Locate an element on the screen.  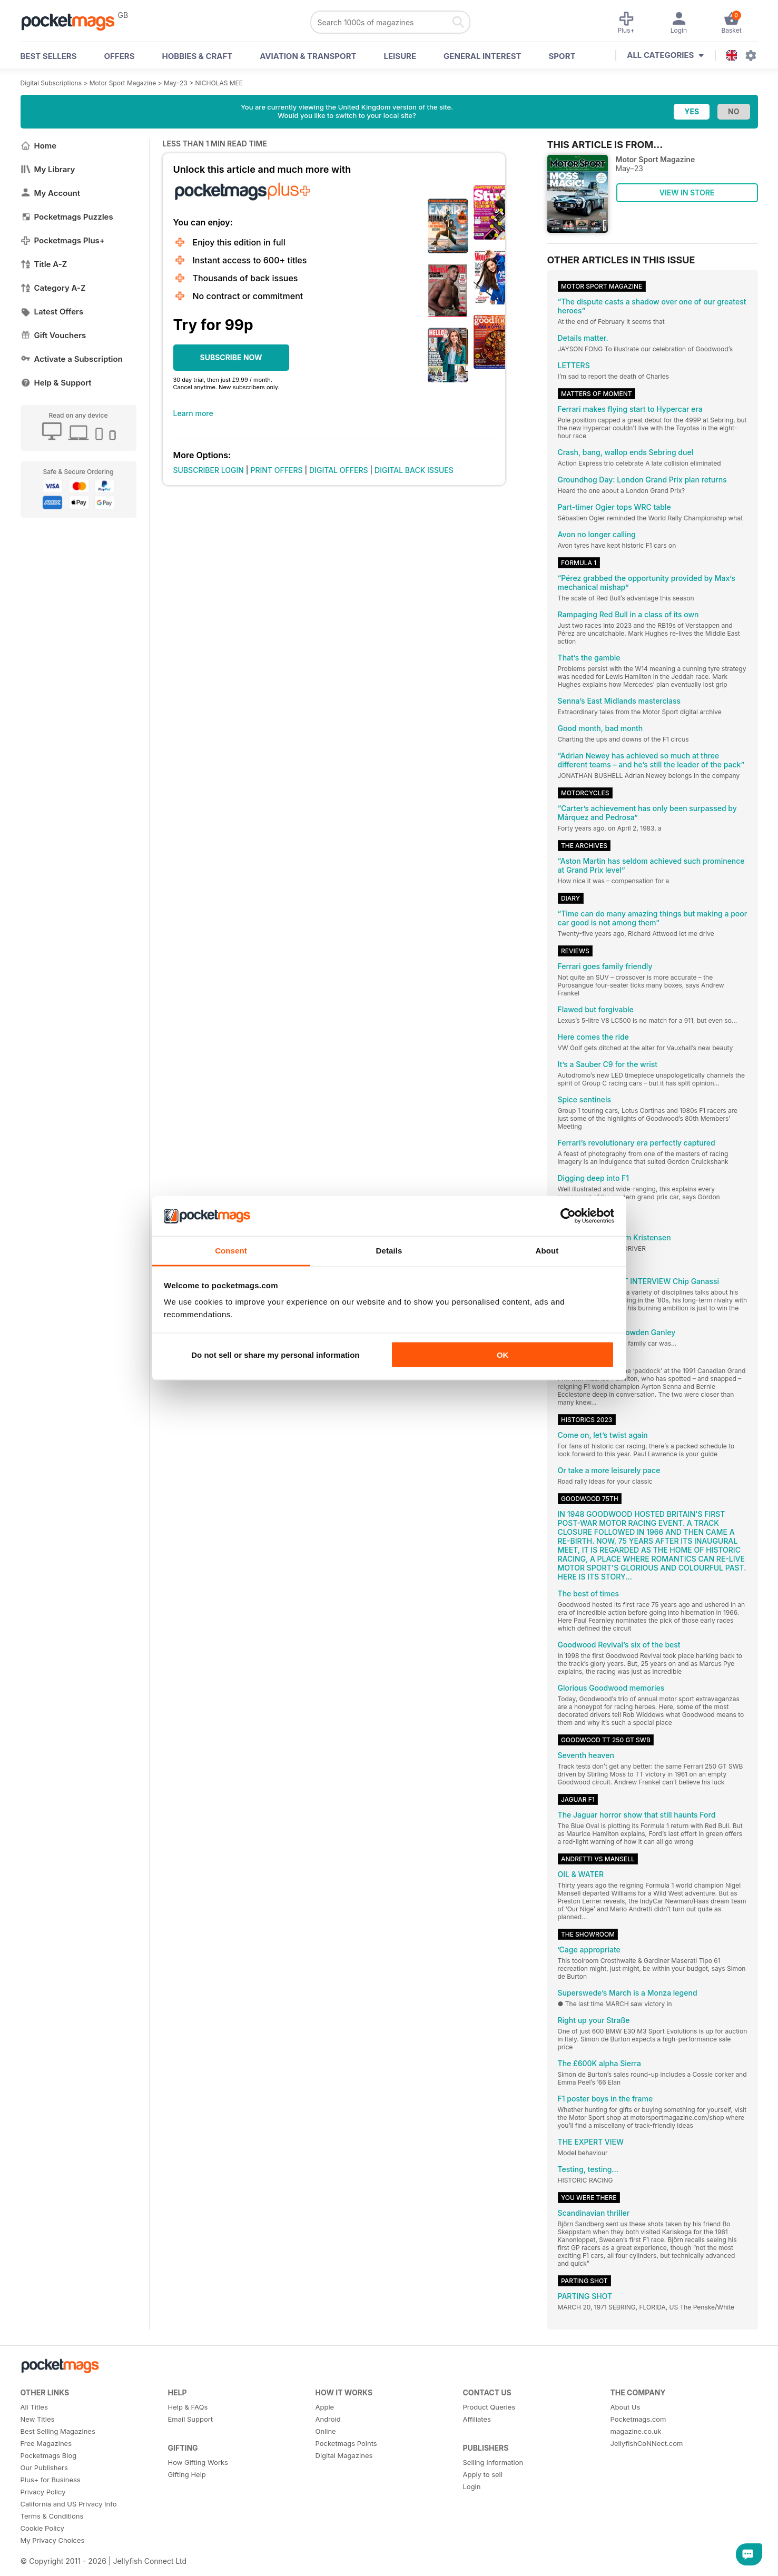
Details [tab] is located at coordinates (389, 1250).